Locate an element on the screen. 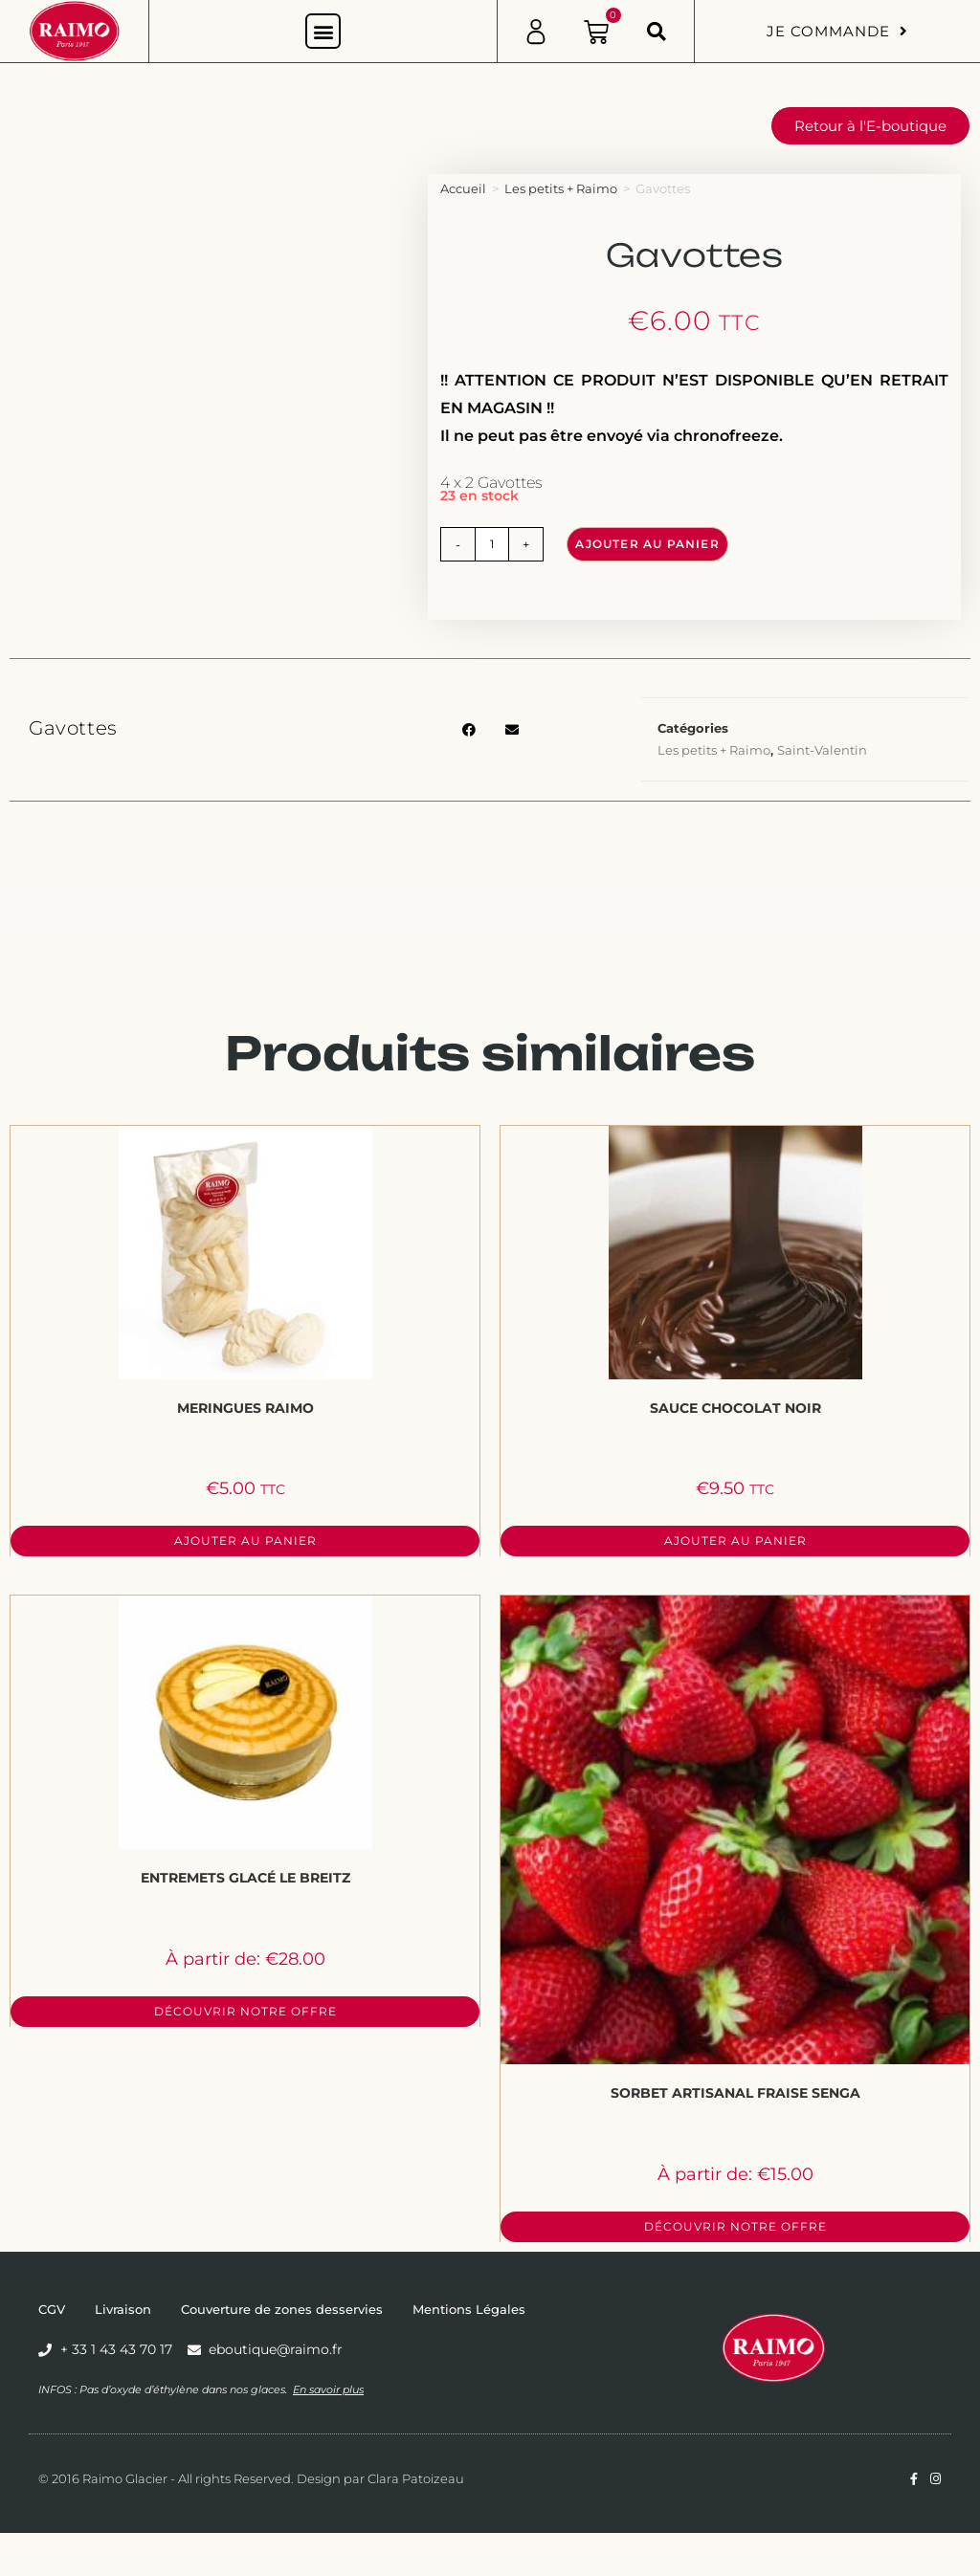 This screenshot has height=2576, width=980. Ajouter au panier is located at coordinates (647, 544).